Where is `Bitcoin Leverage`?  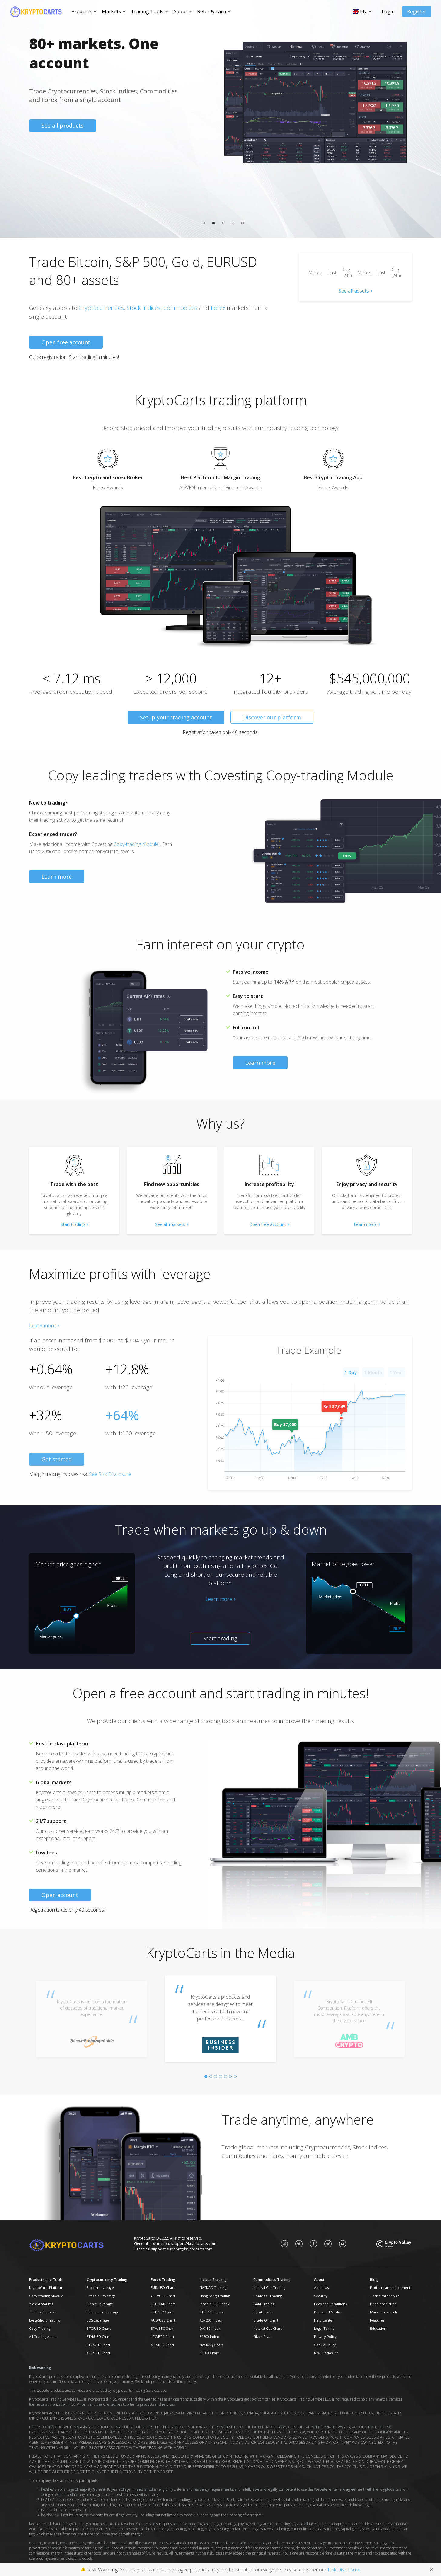 Bitcoin Leverage is located at coordinates (100, 2287).